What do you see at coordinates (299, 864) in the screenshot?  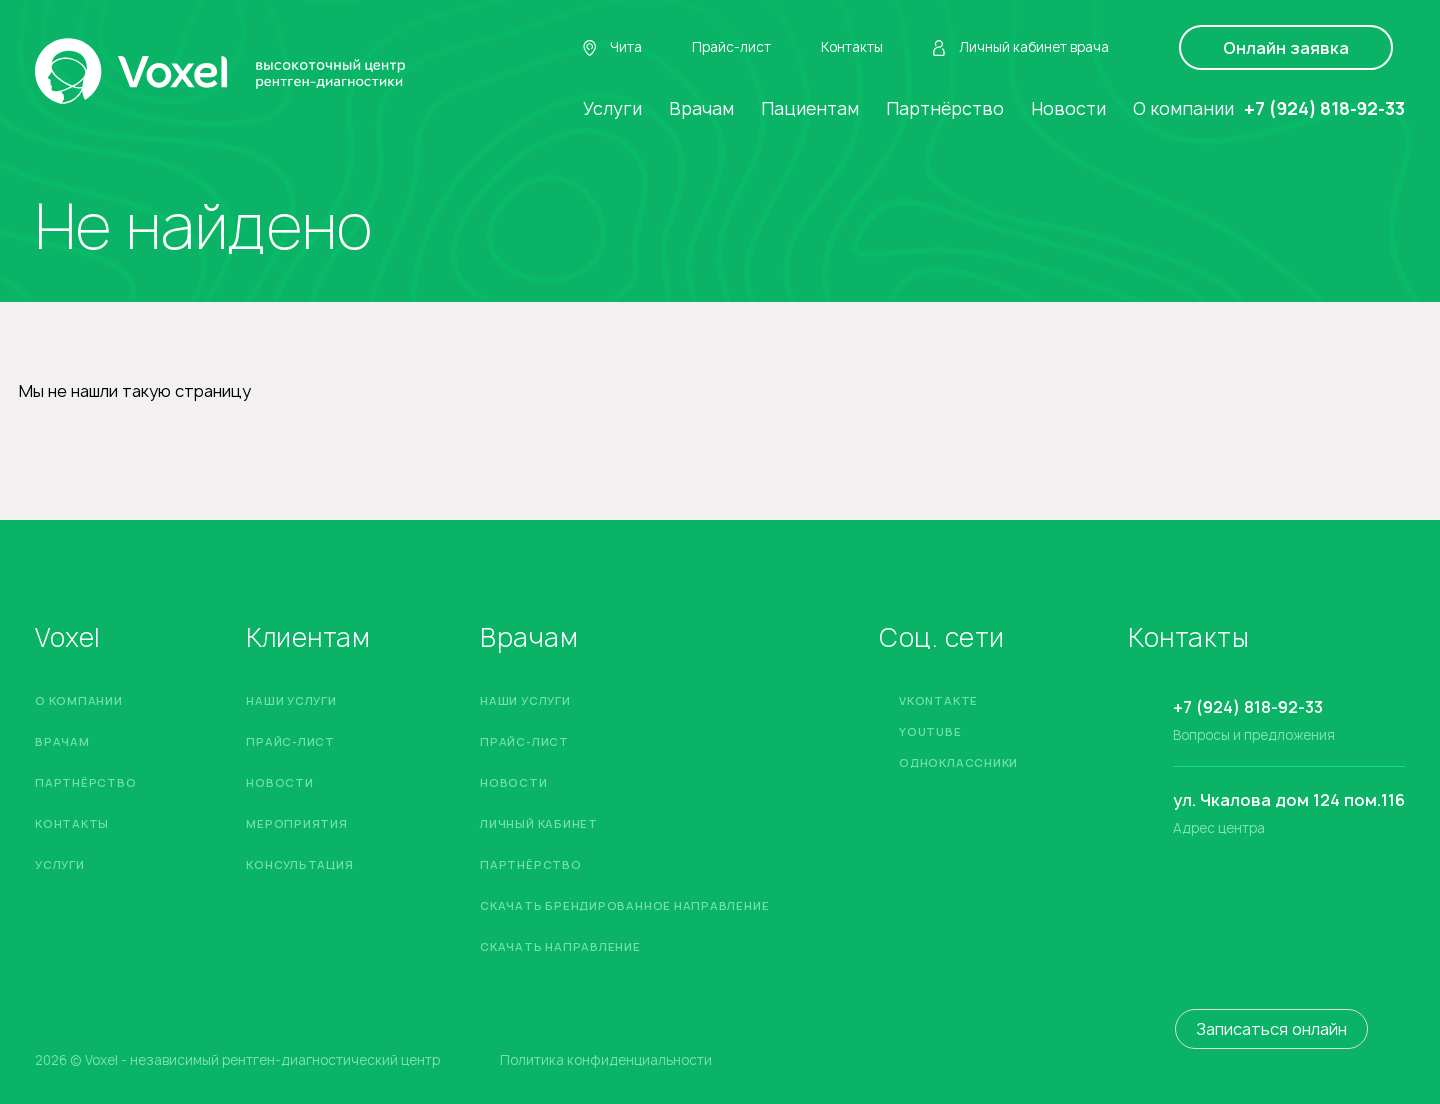 I see `Консультация` at bounding box center [299, 864].